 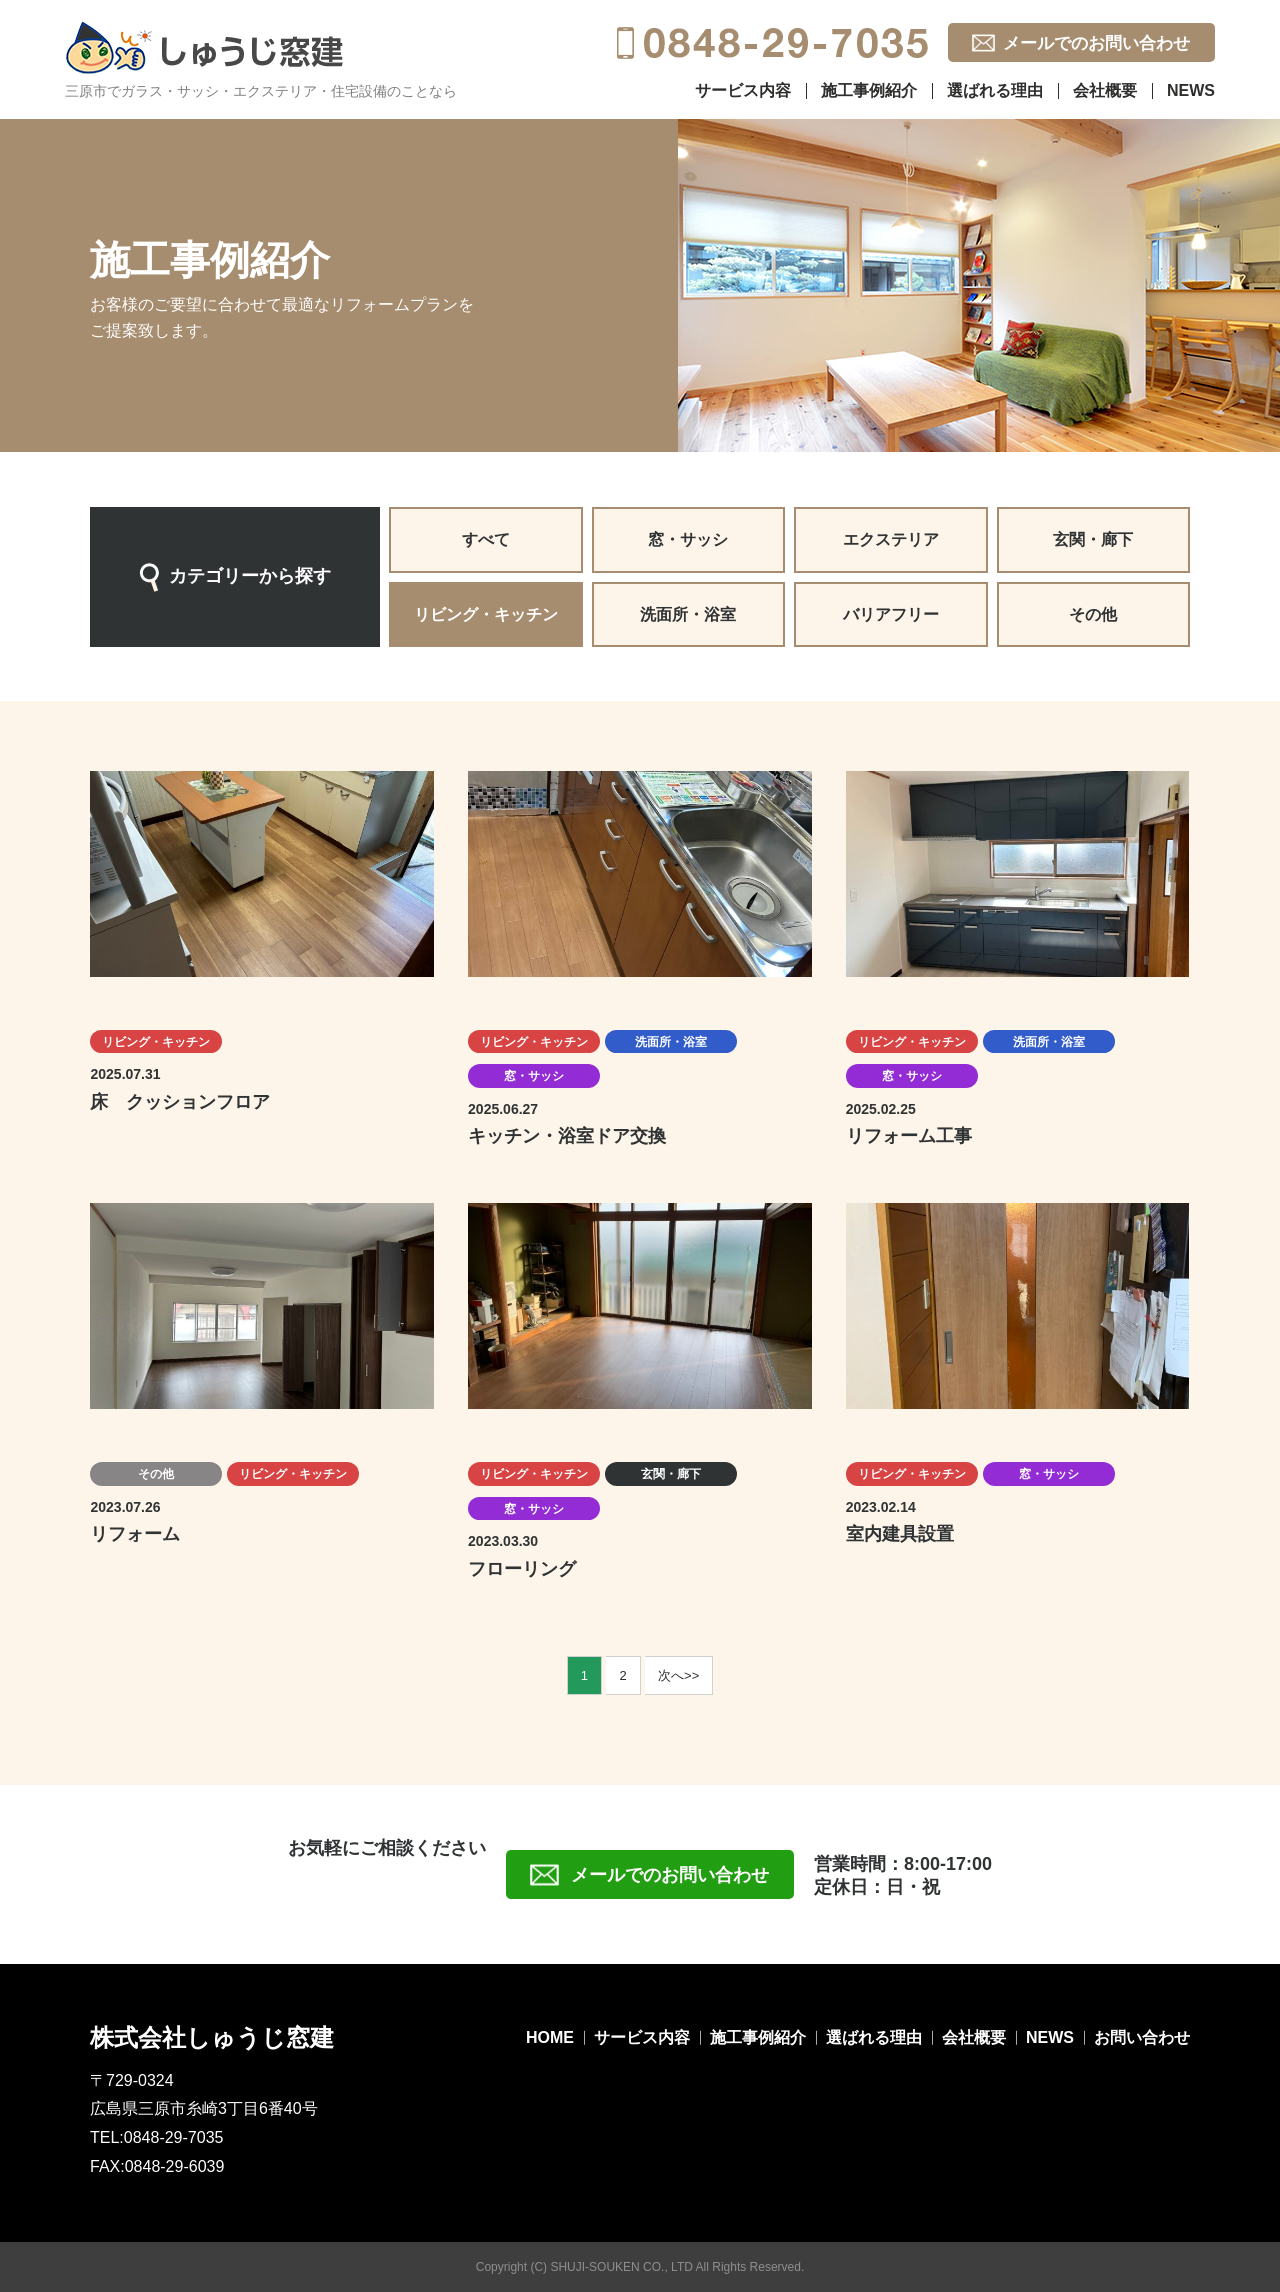 I want to click on HOME, so click(x=550, y=2037).